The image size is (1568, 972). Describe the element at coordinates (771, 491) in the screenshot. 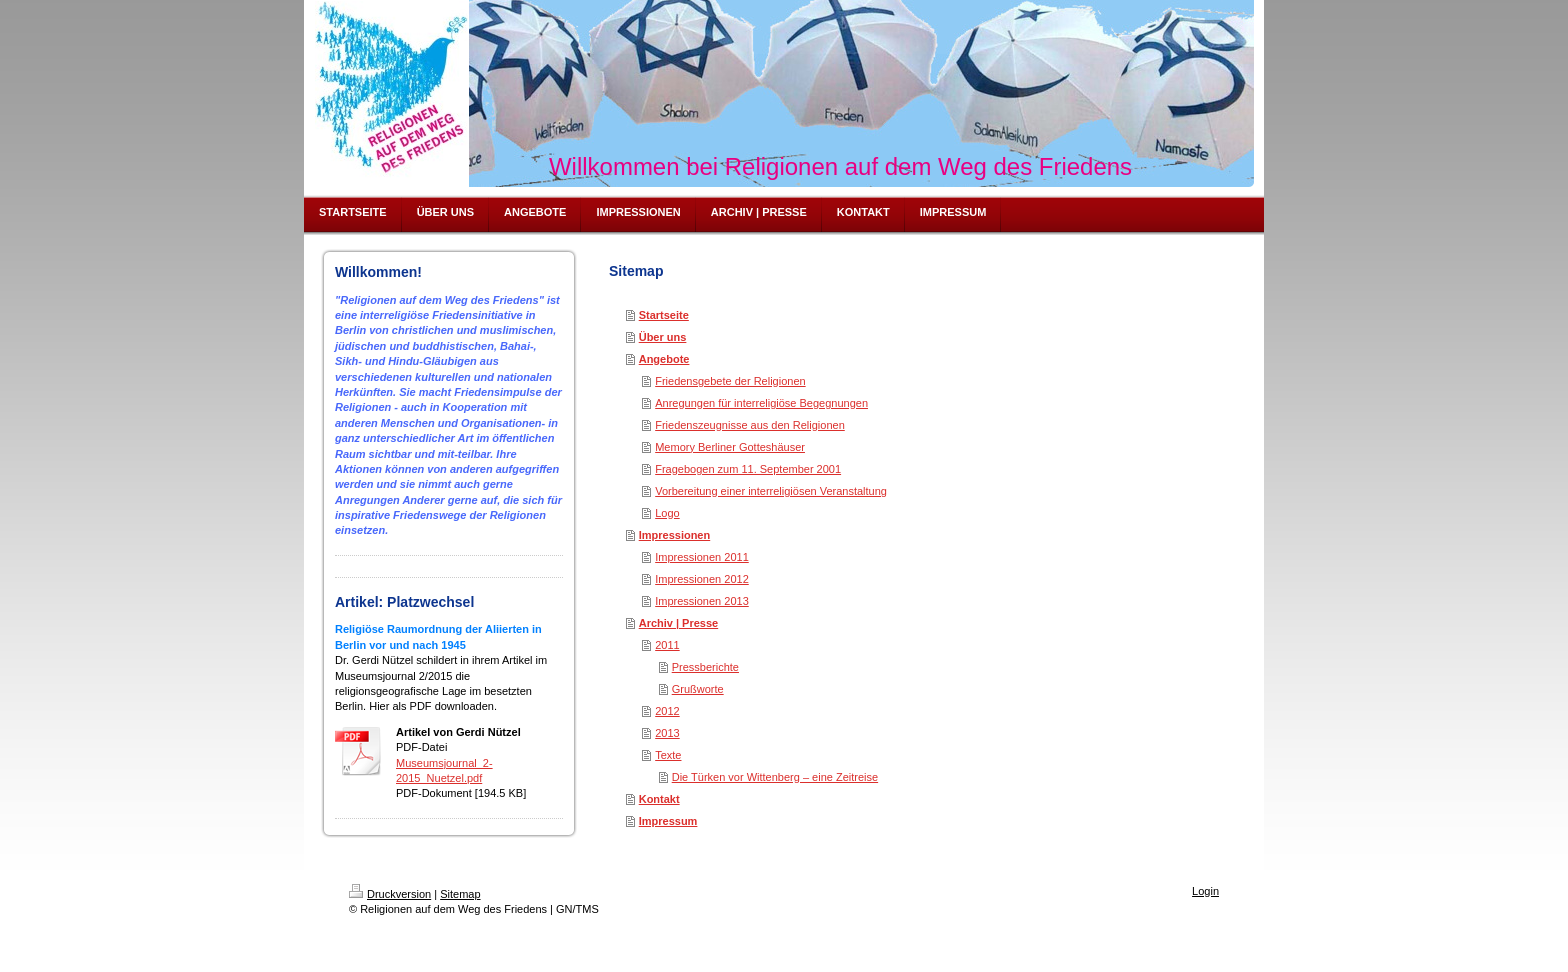

I see `Vorbereitung einer interreligiösen Veranstaltung` at that location.